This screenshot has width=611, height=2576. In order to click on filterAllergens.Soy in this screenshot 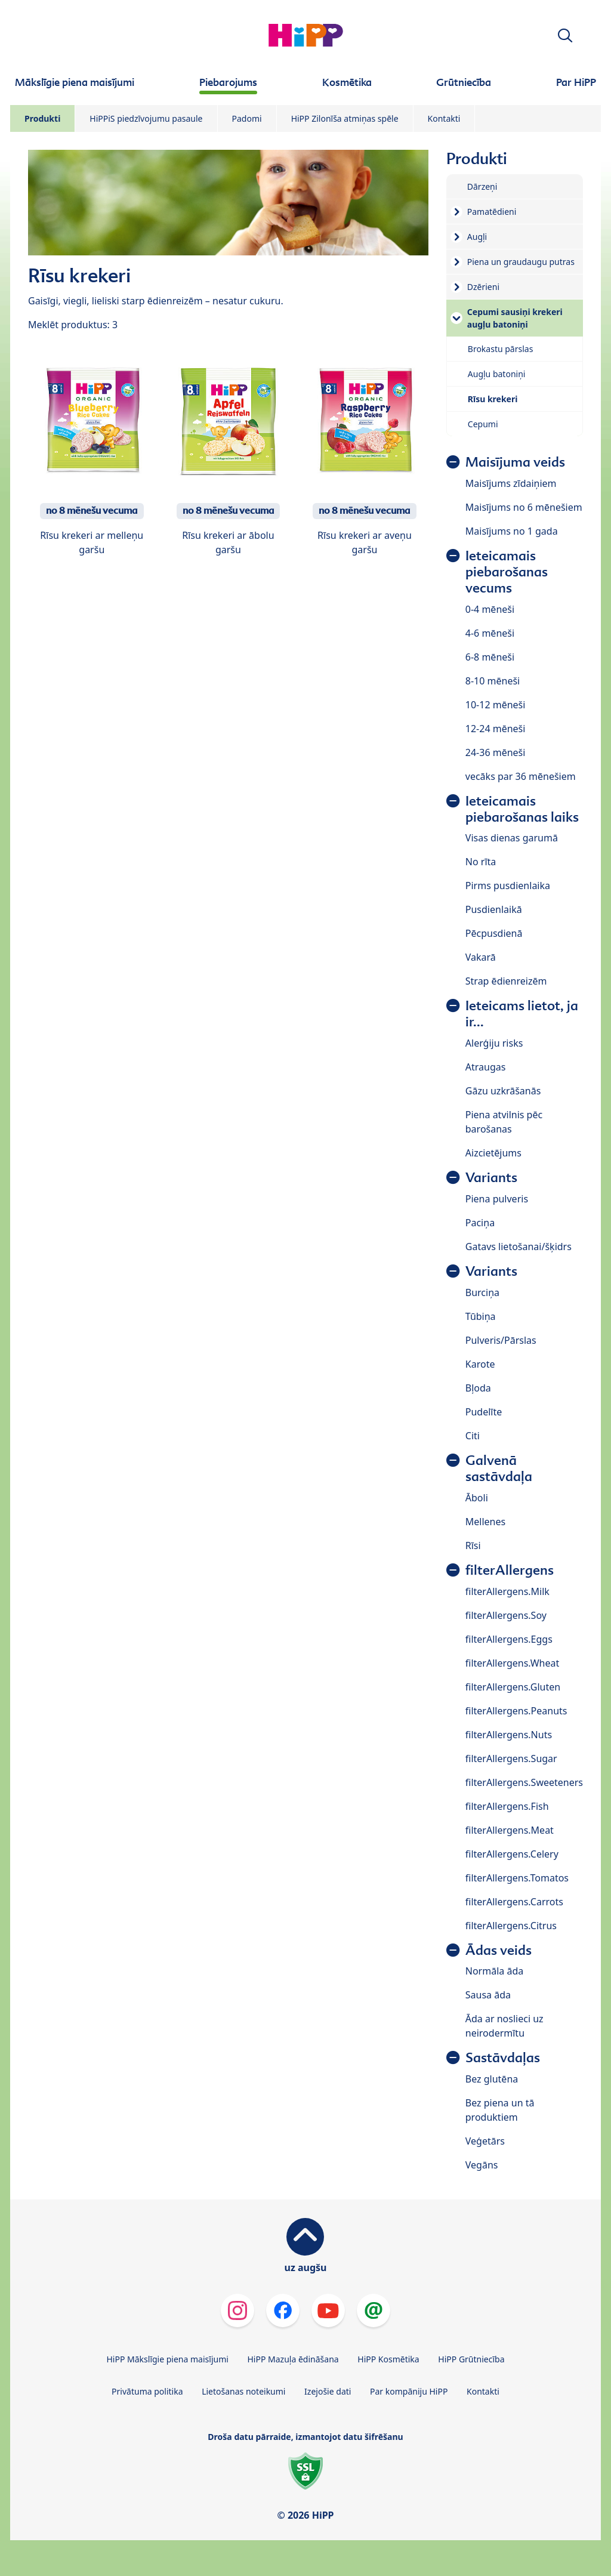, I will do `click(506, 1615)`.